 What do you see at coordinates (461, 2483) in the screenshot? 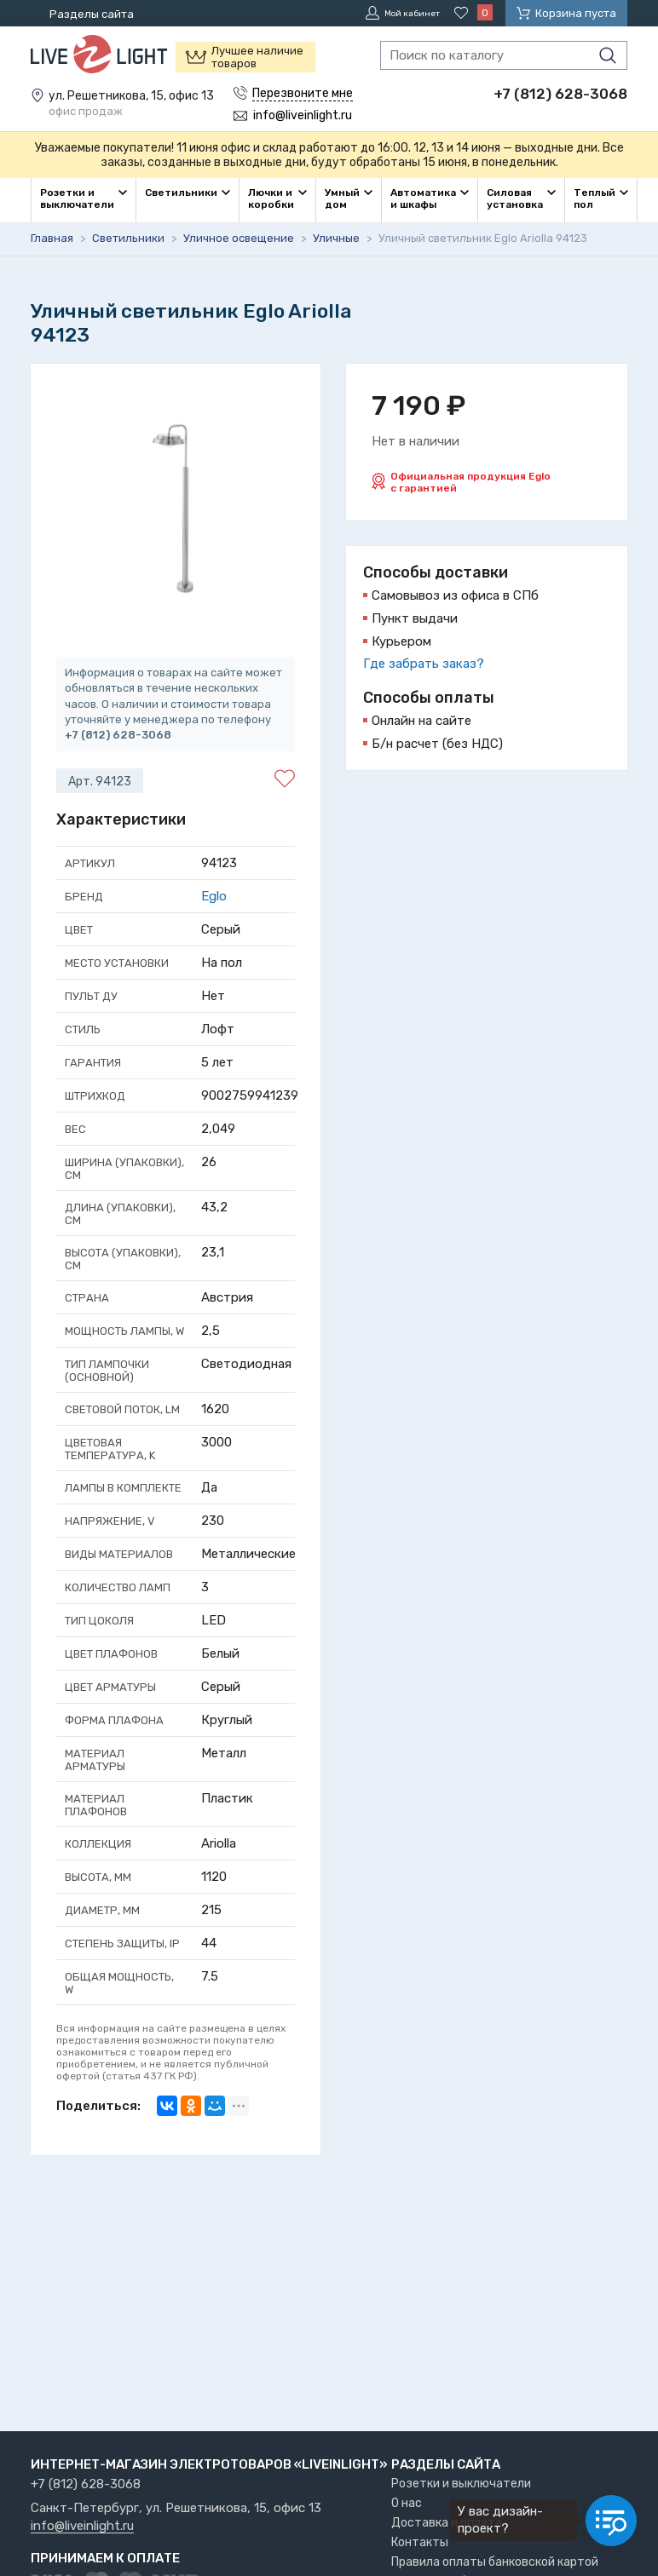
I see `Розетки и выключатели` at bounding box center [461, 2483].